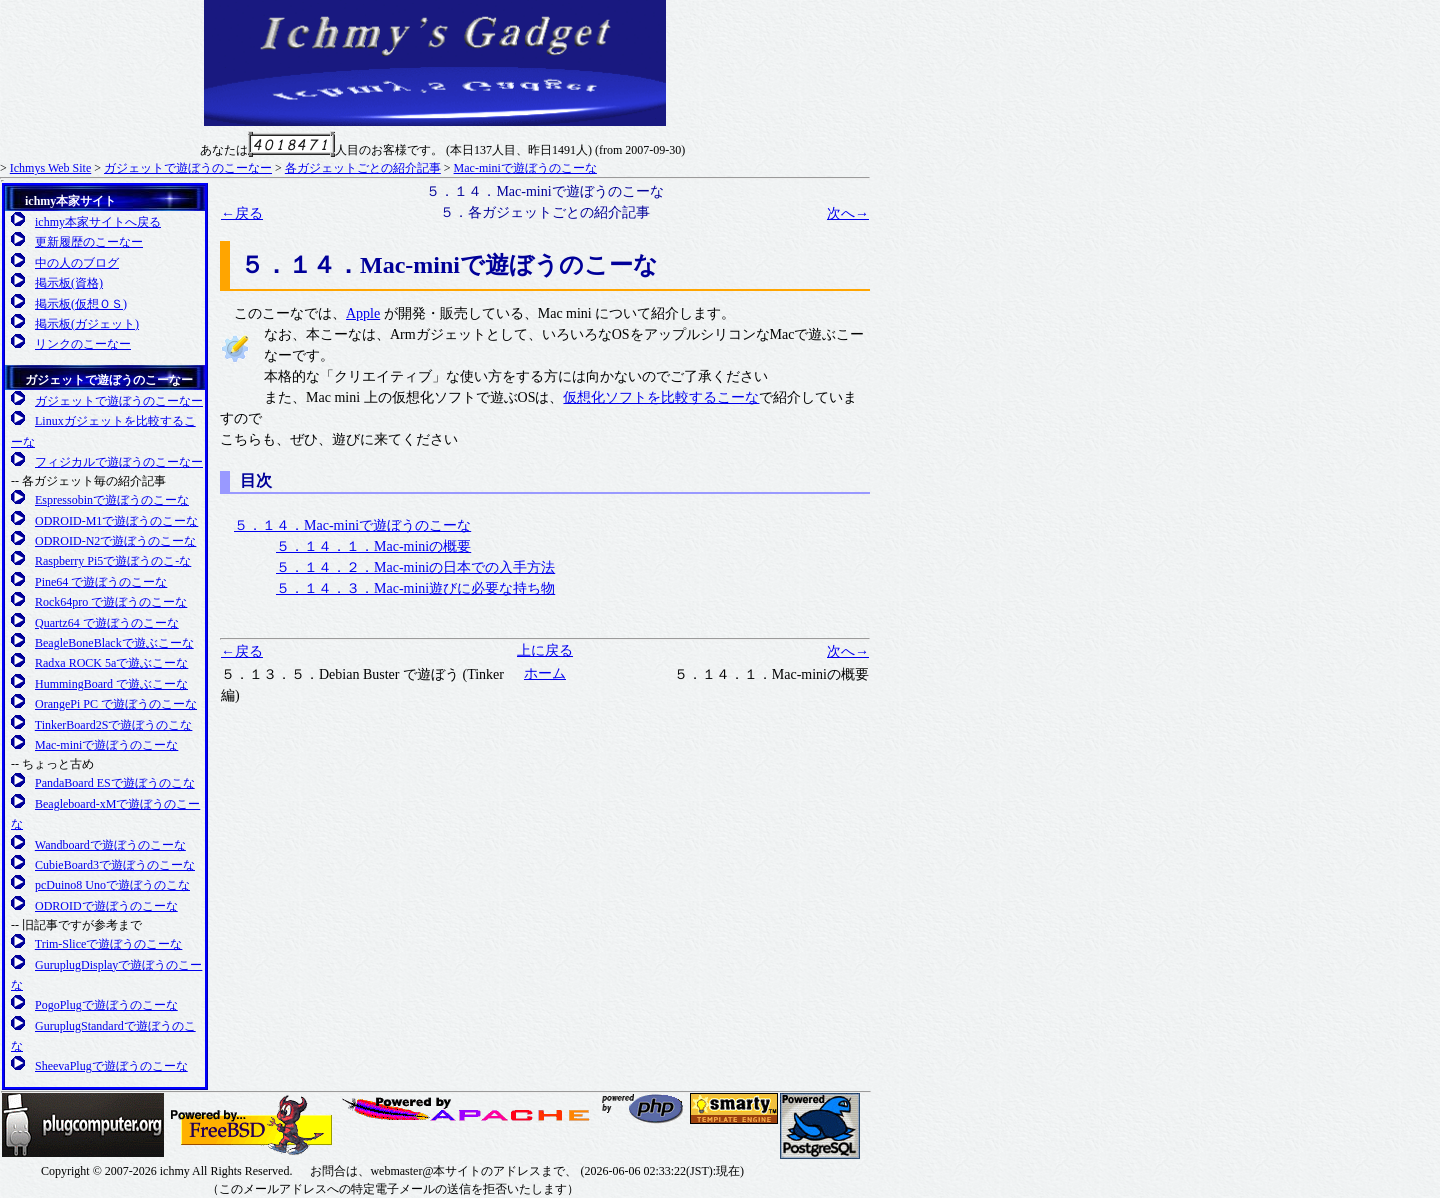 This screenshot has height=1198, width=1440. I want to click on ichmy本家サイトへ戻る, so click(98, 222).